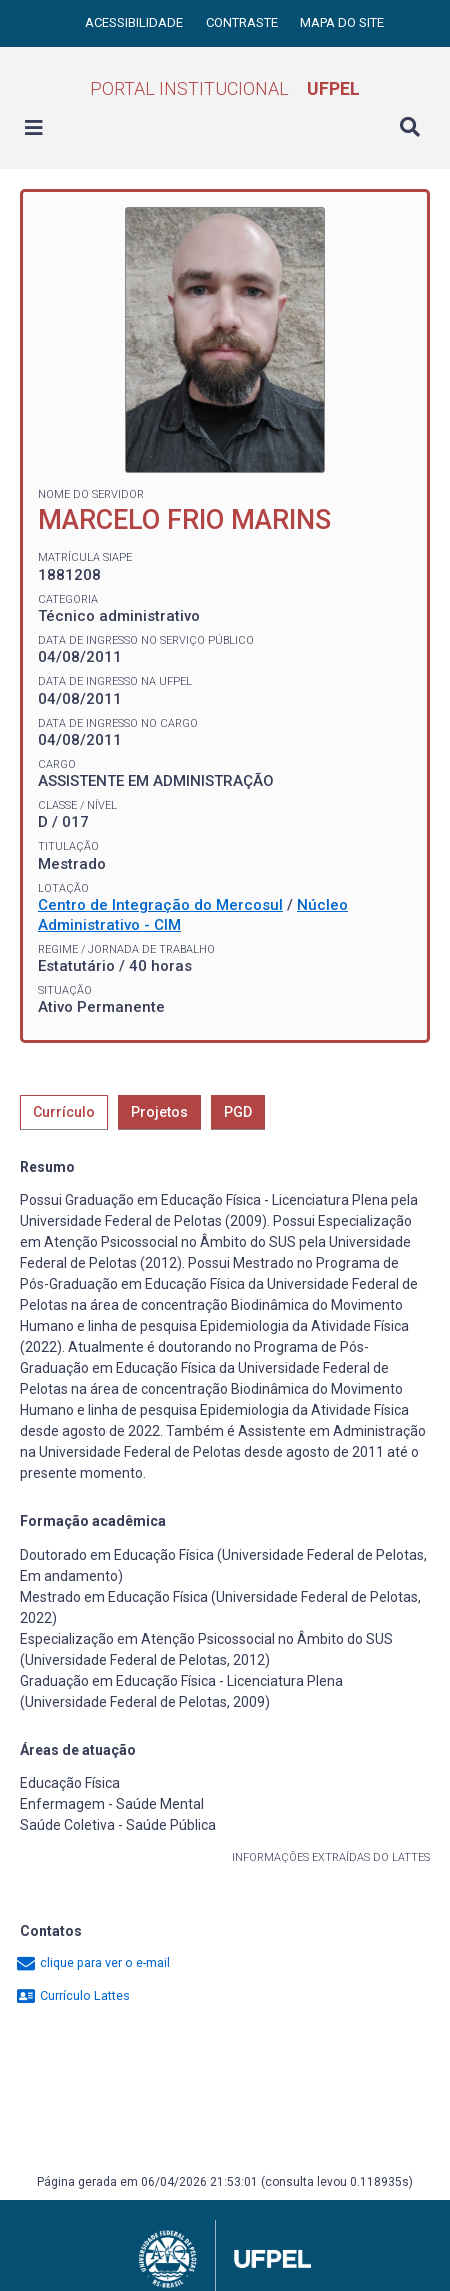 Image resolution: width=450 pixels, height=2291 pixels. I want to click on Portal Institucional, so click(225, 88).